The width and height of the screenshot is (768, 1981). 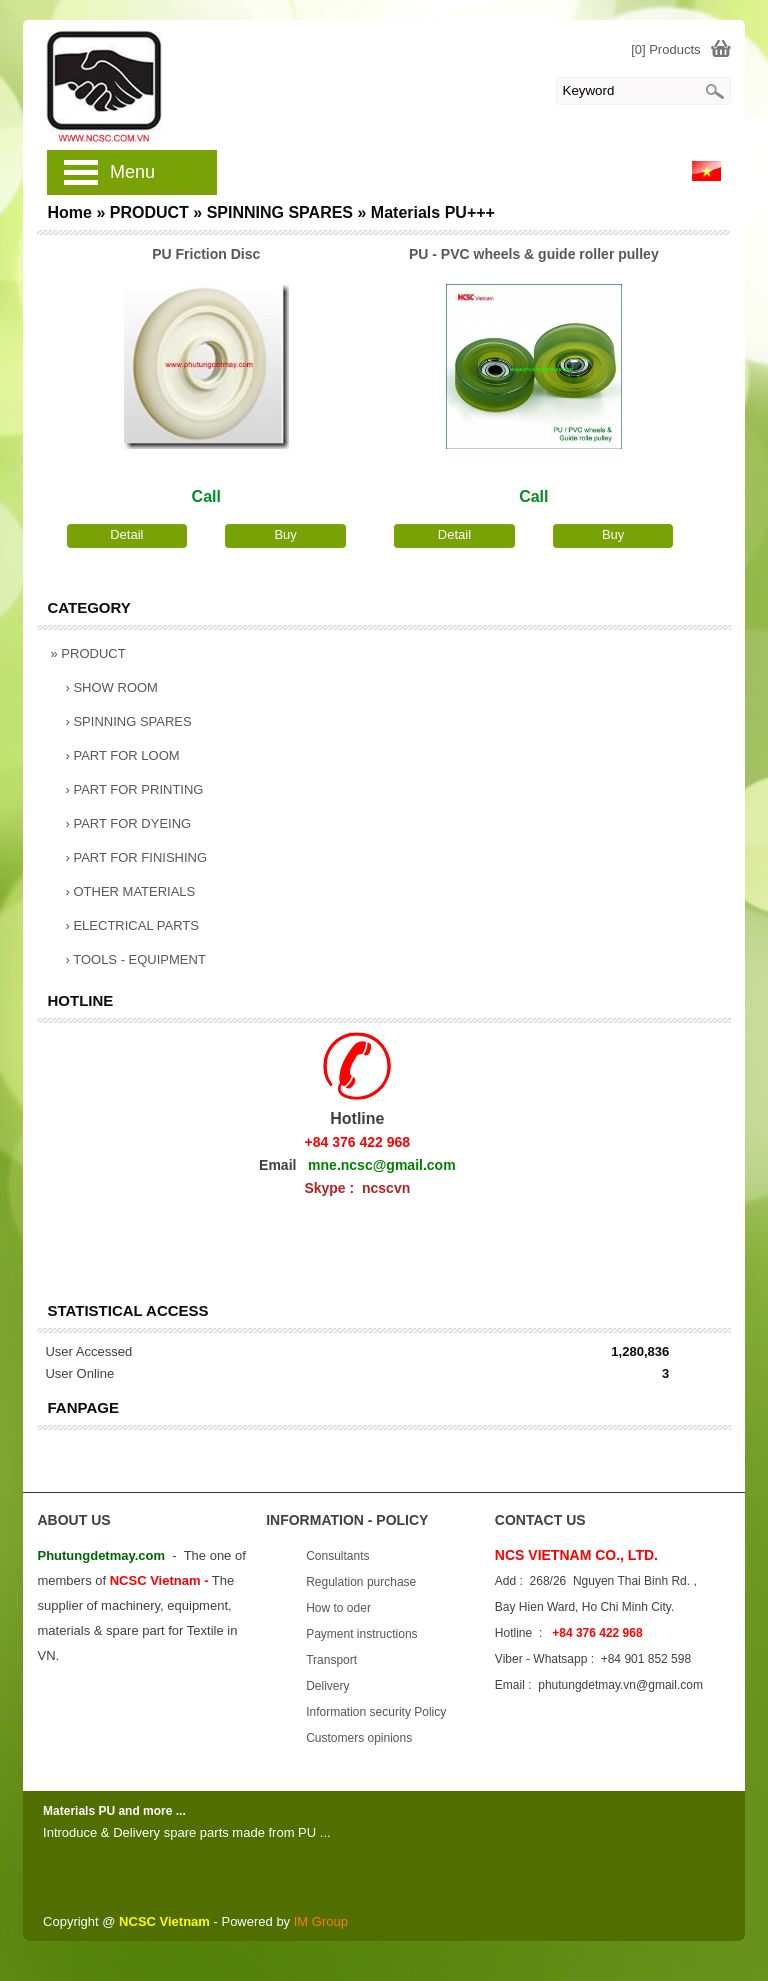 What do you see at coordinates (331, 1660) in the screenshot?
I see `Transport` at bounding box center [331, 1660].